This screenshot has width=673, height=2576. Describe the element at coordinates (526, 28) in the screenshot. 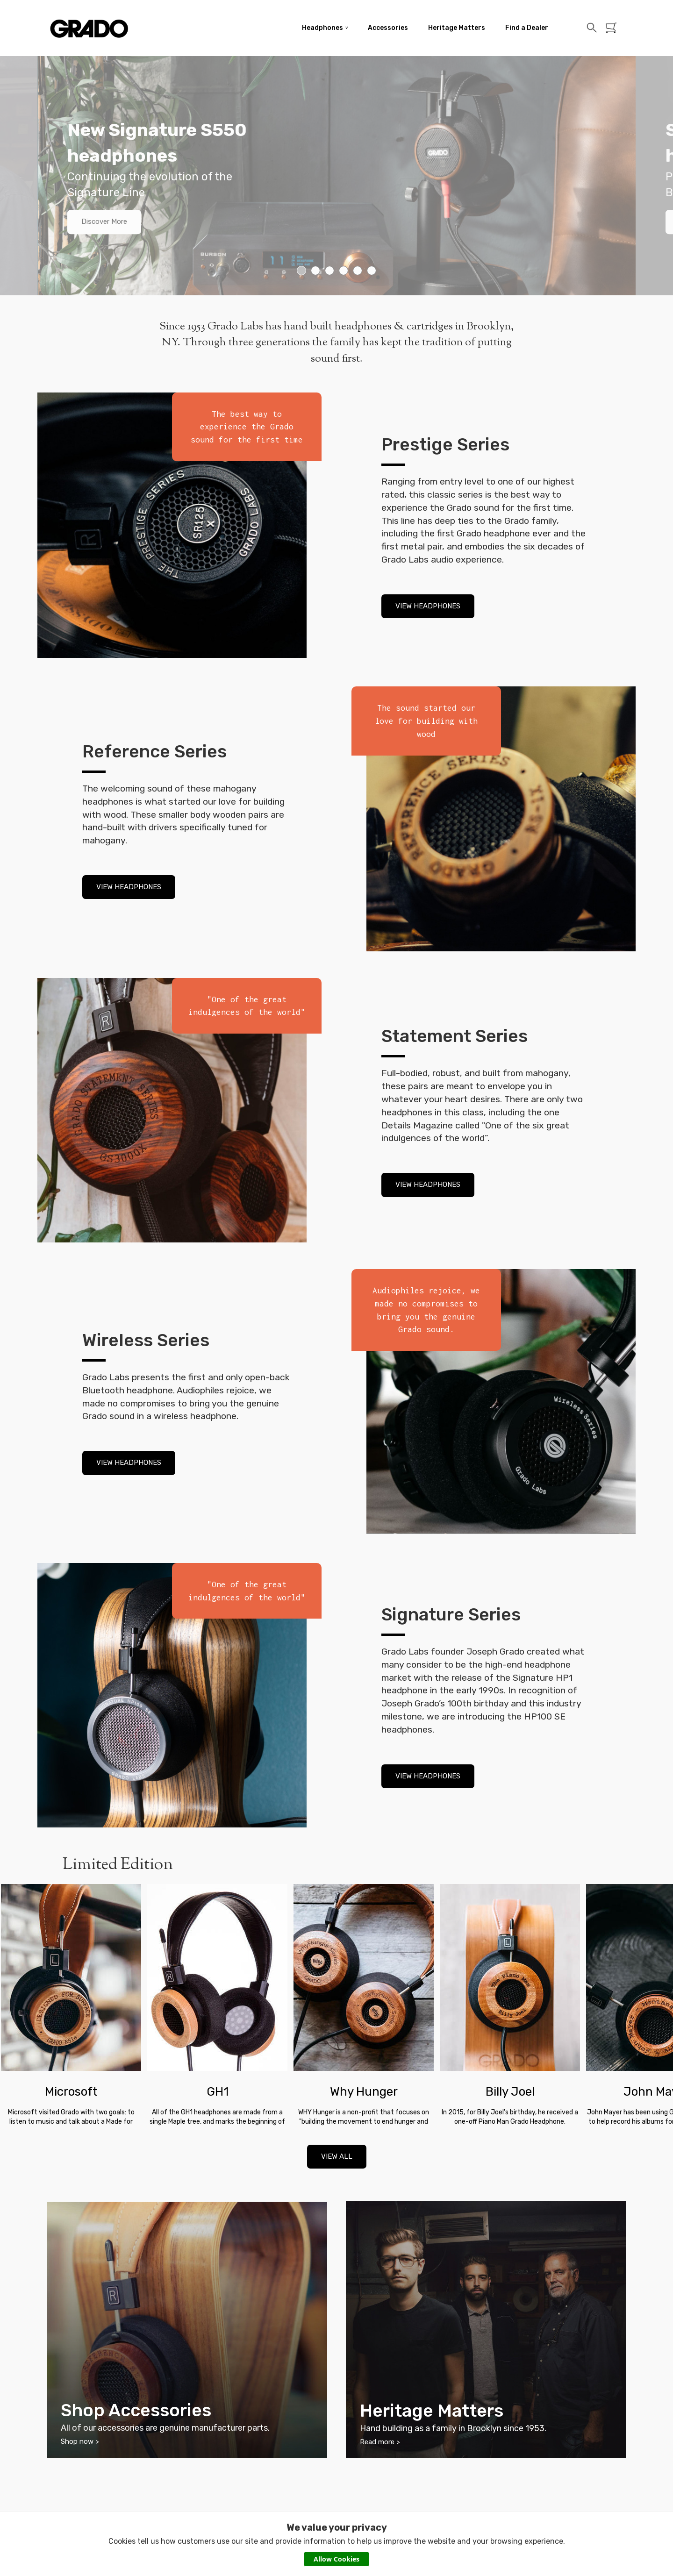

I see `Find a Dealer` at that location.